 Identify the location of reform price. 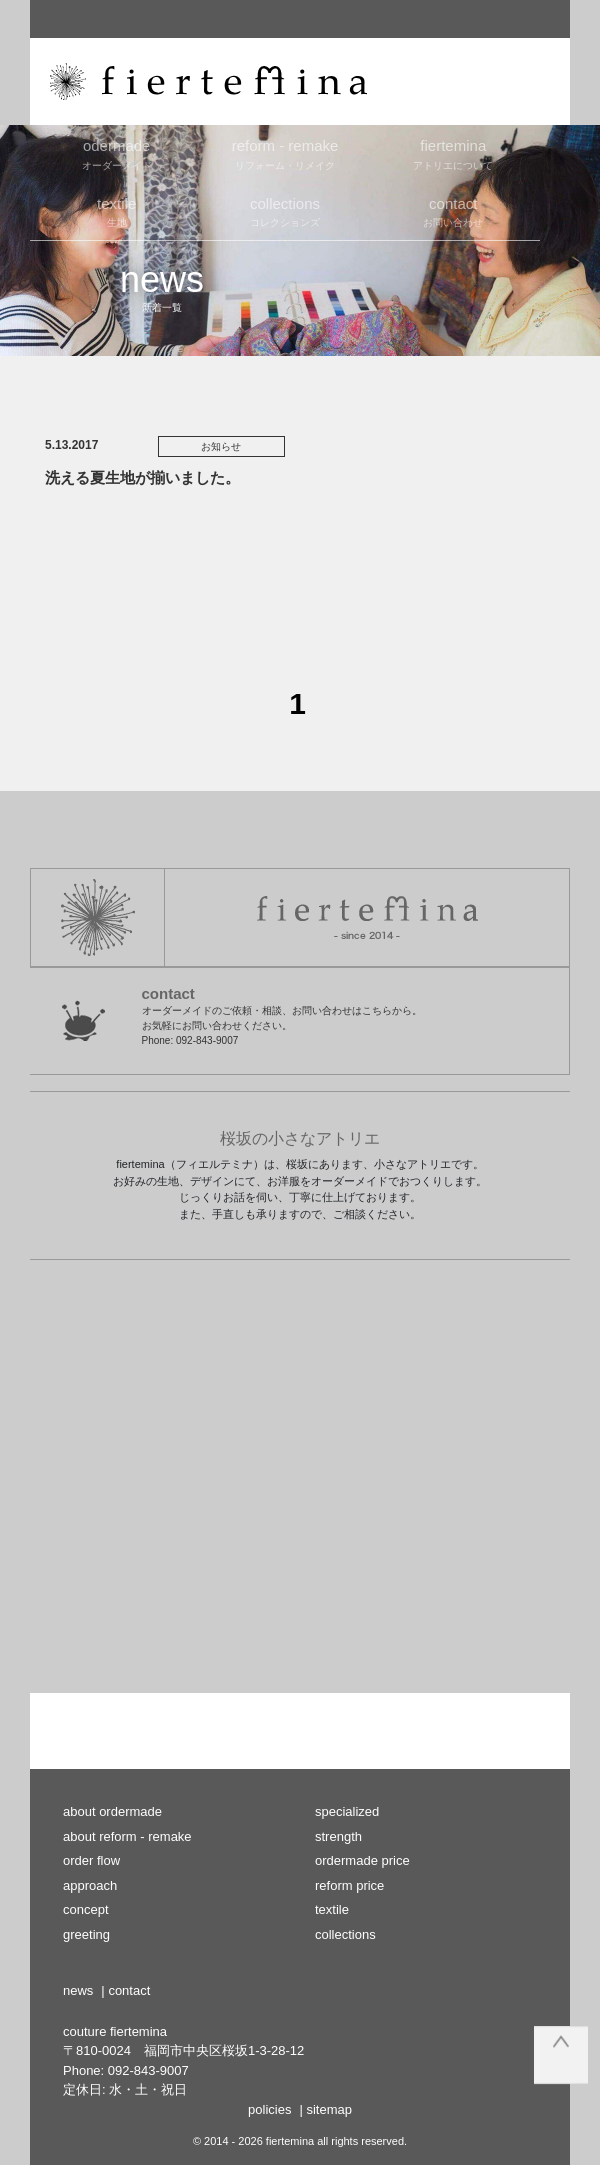
(349, 1885).